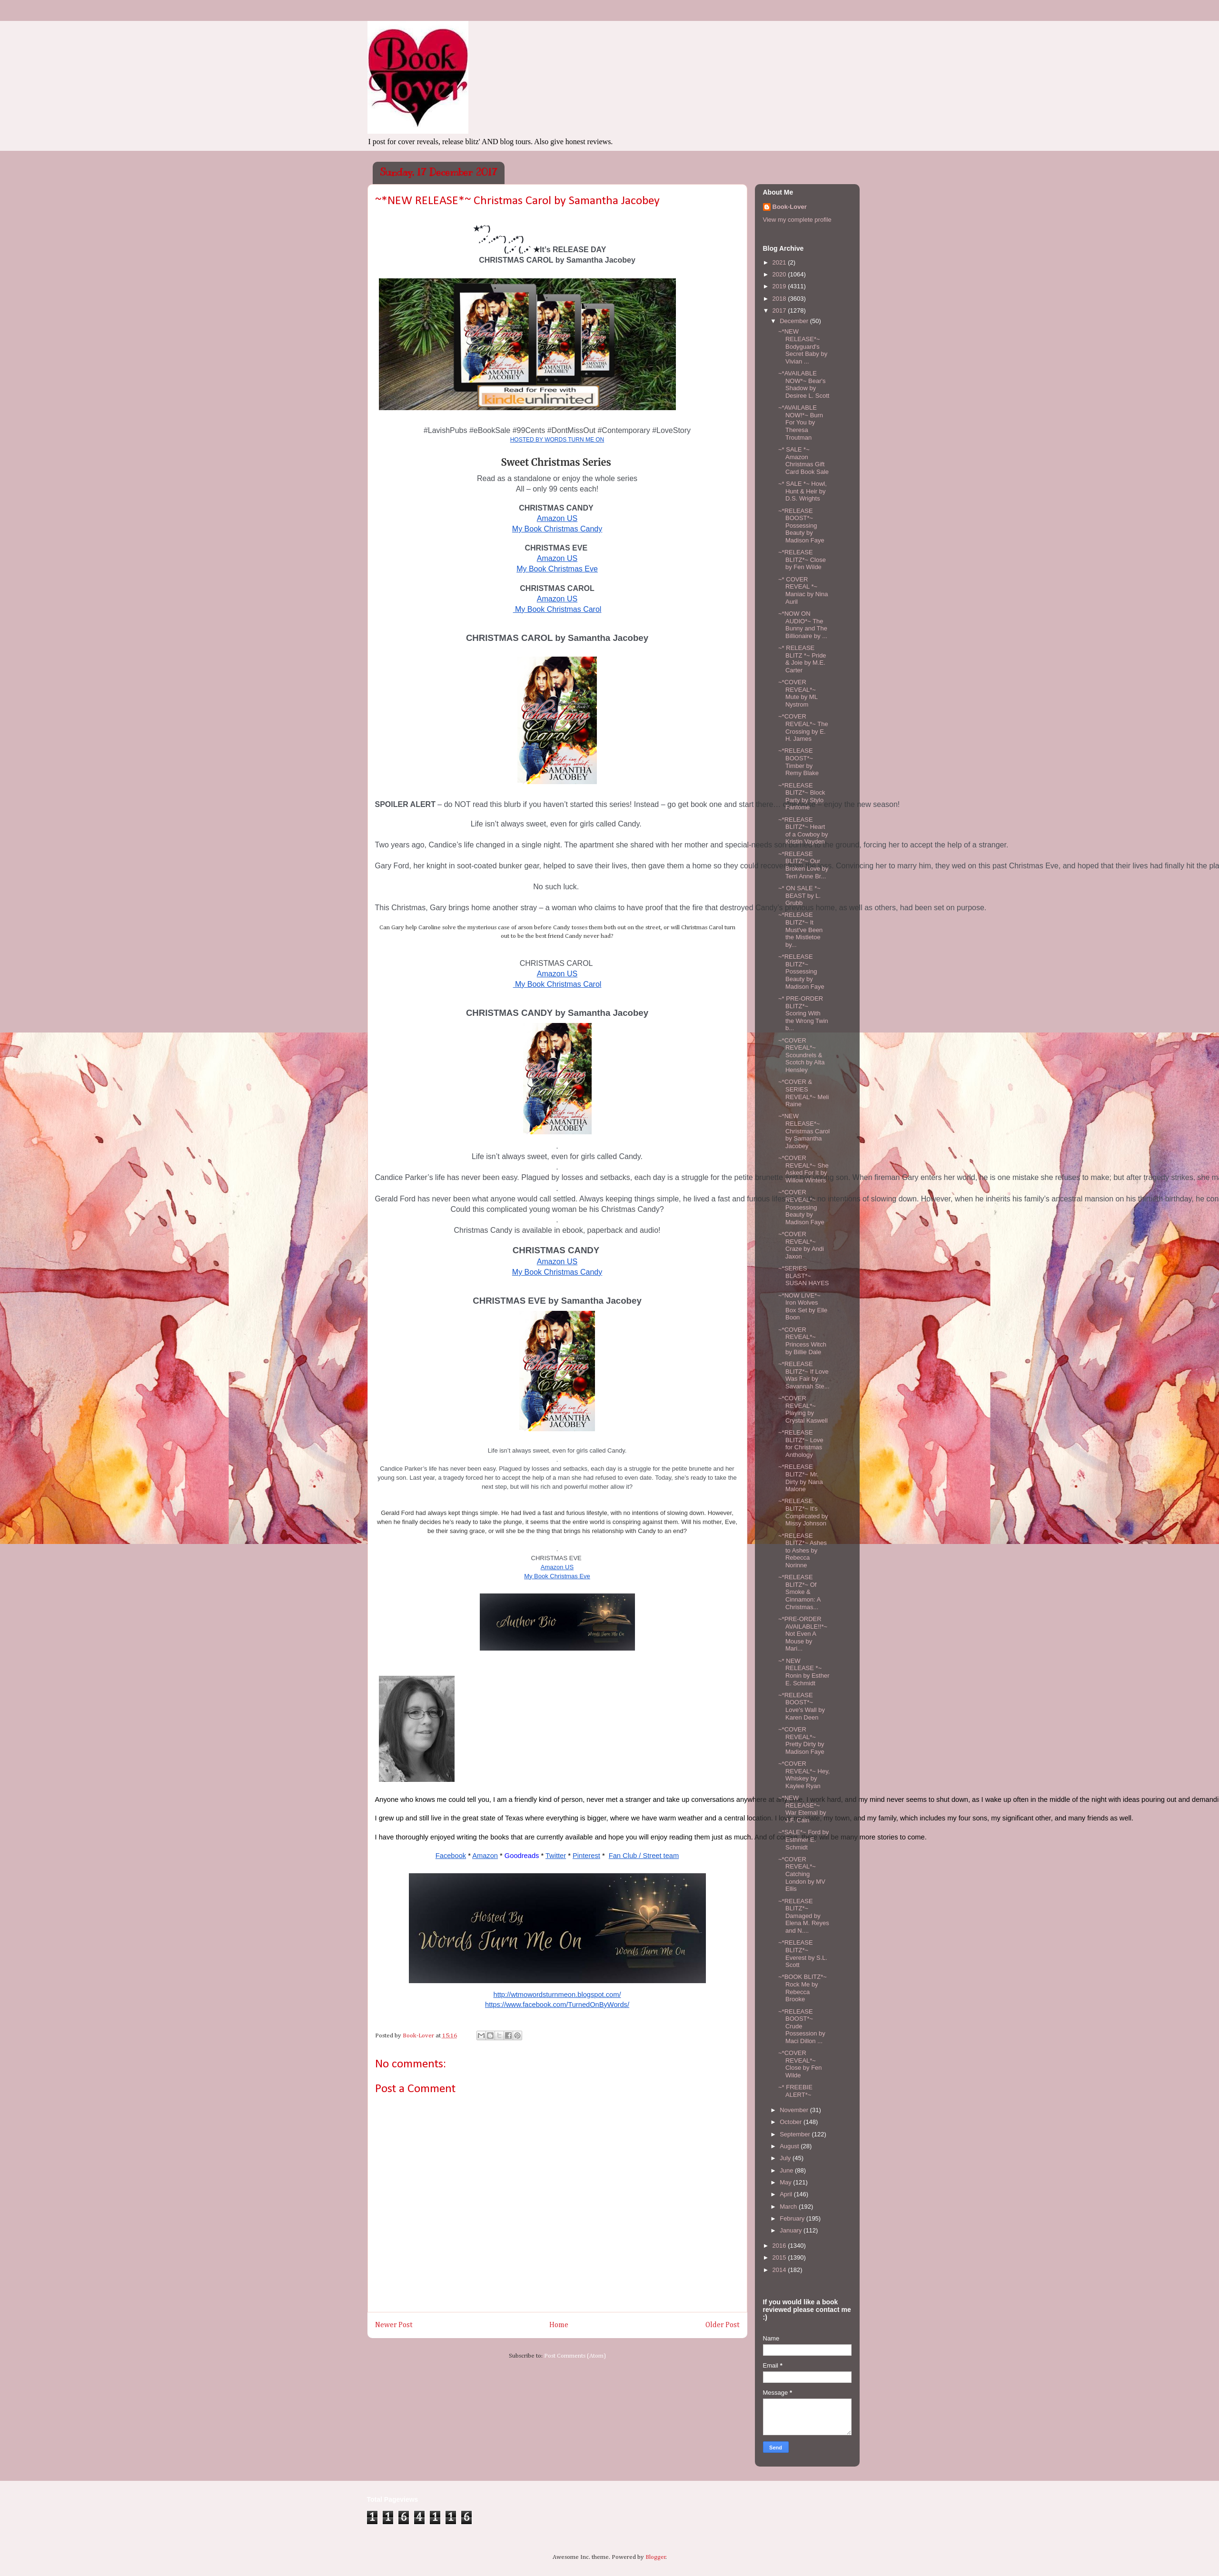 This screenshot has width=1219, height=2576. What do you see at coordinates (795, 2110) in the screenshot?
I see `November` at bounding box center [795, 2110].